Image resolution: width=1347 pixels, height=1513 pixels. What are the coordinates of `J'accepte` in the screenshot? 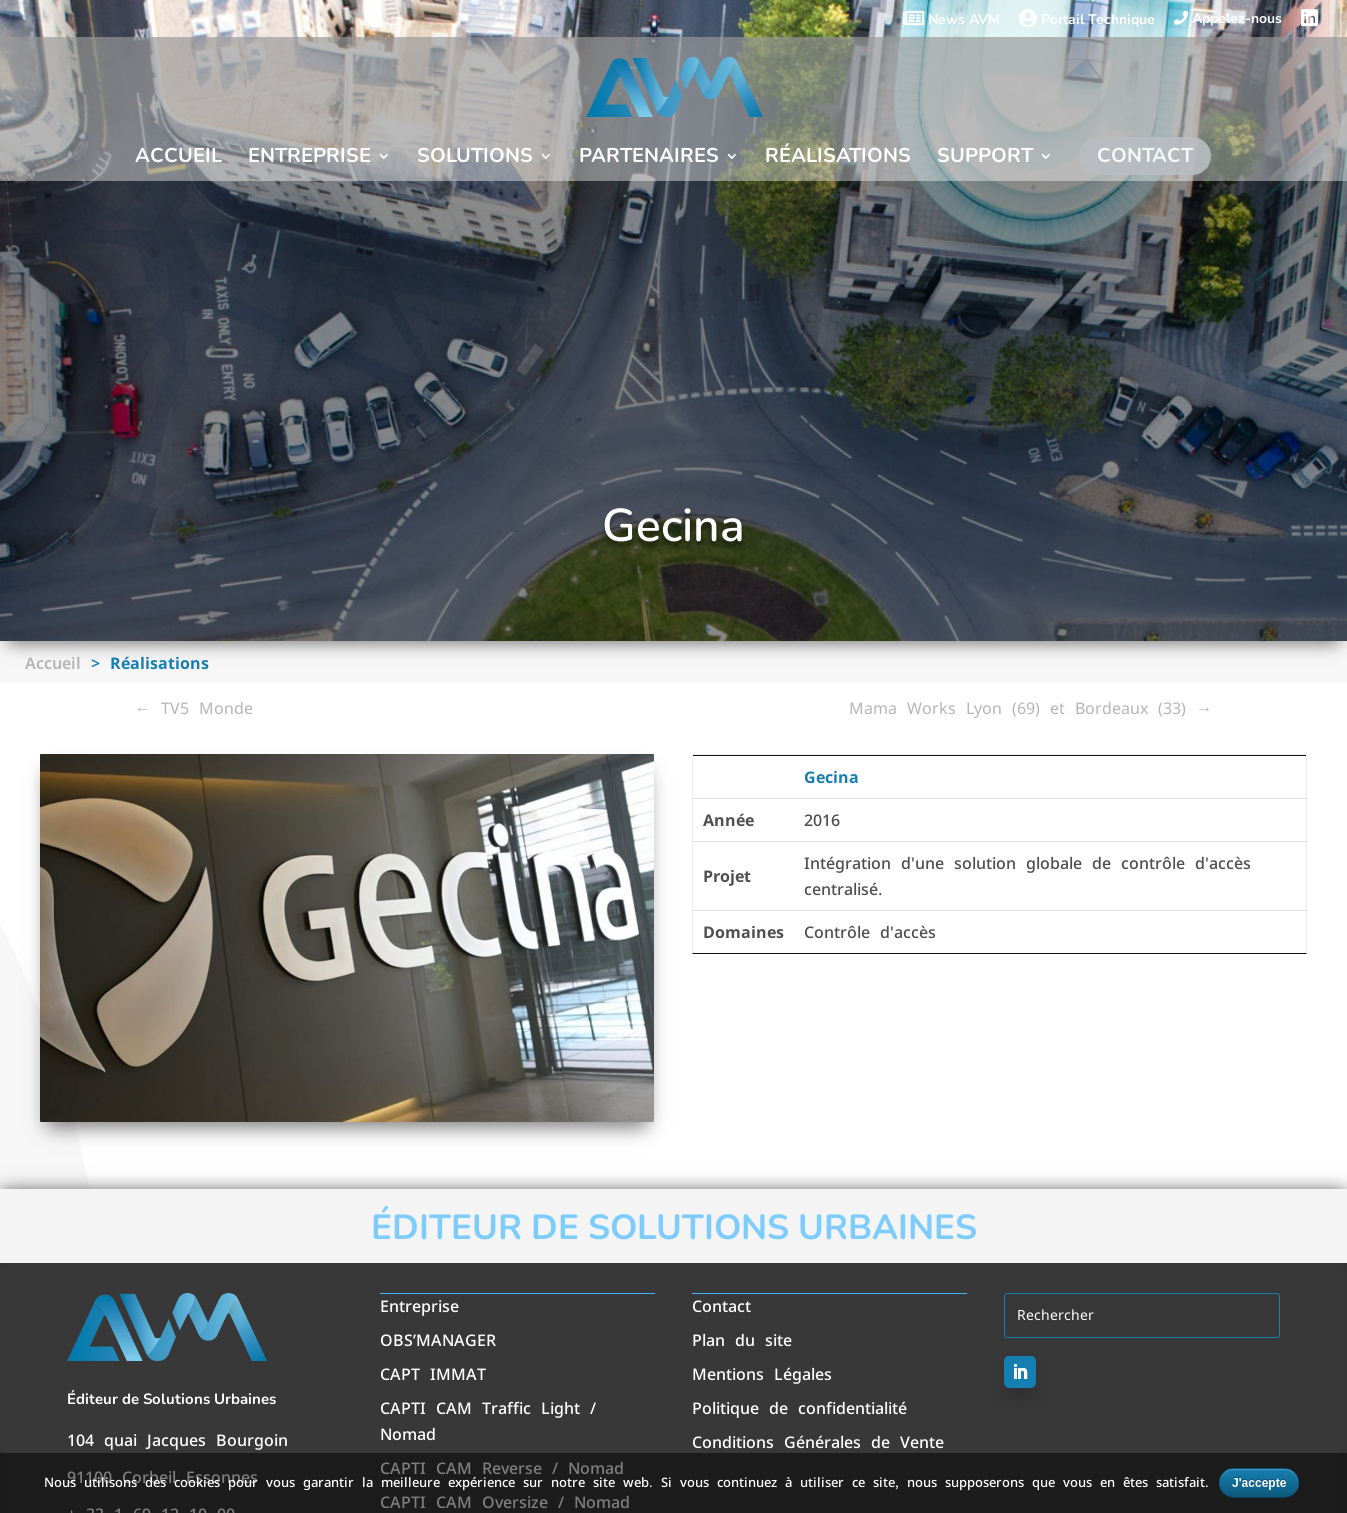 It's located at (1259, 1483).